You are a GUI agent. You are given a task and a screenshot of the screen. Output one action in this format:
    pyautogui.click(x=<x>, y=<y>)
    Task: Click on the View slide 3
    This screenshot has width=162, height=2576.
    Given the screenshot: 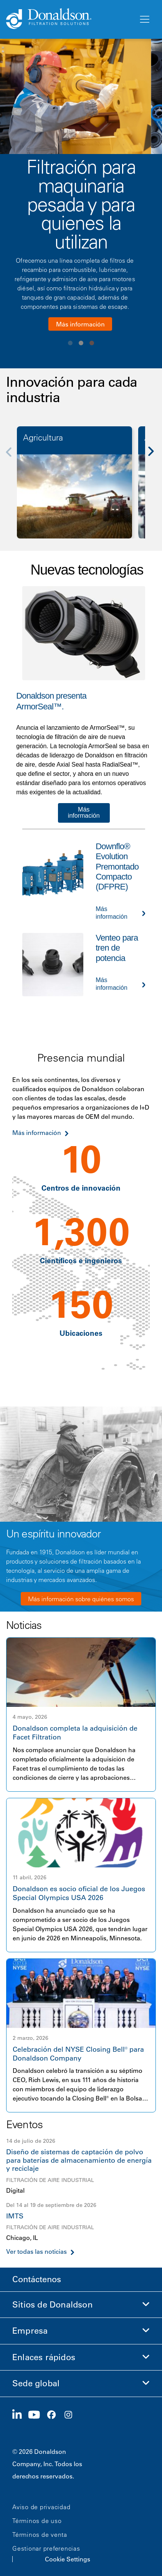 What is the action you would take?
    pyautogui.click(x=91, y=343)
    